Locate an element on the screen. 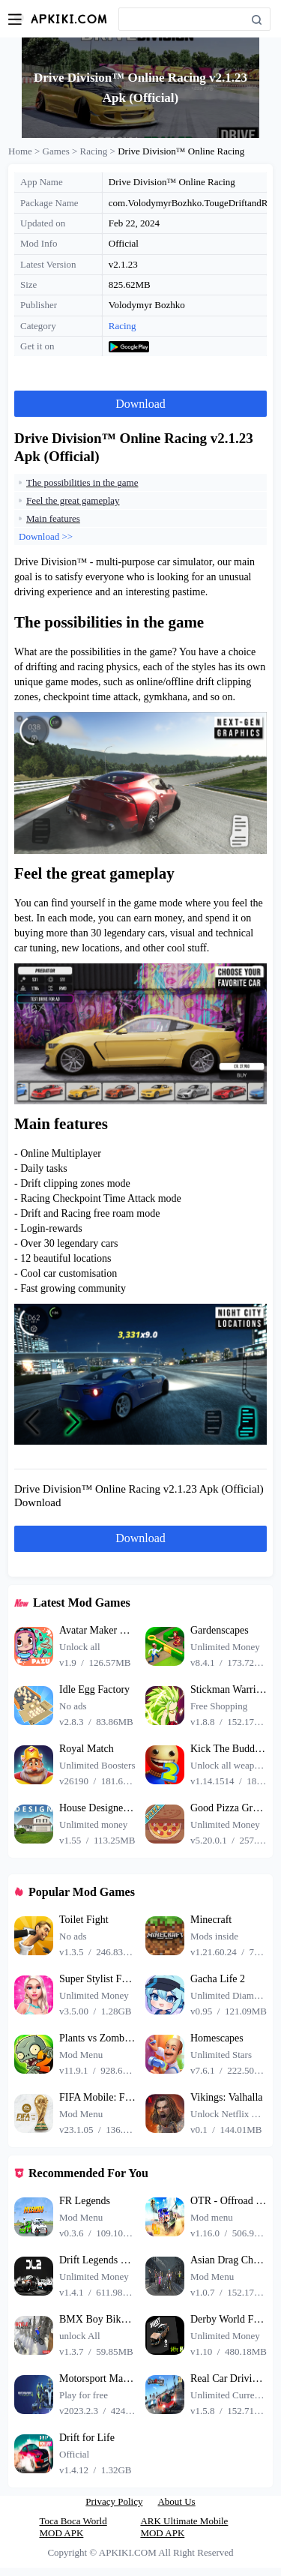  Games > is located at coordinates (61, 151).